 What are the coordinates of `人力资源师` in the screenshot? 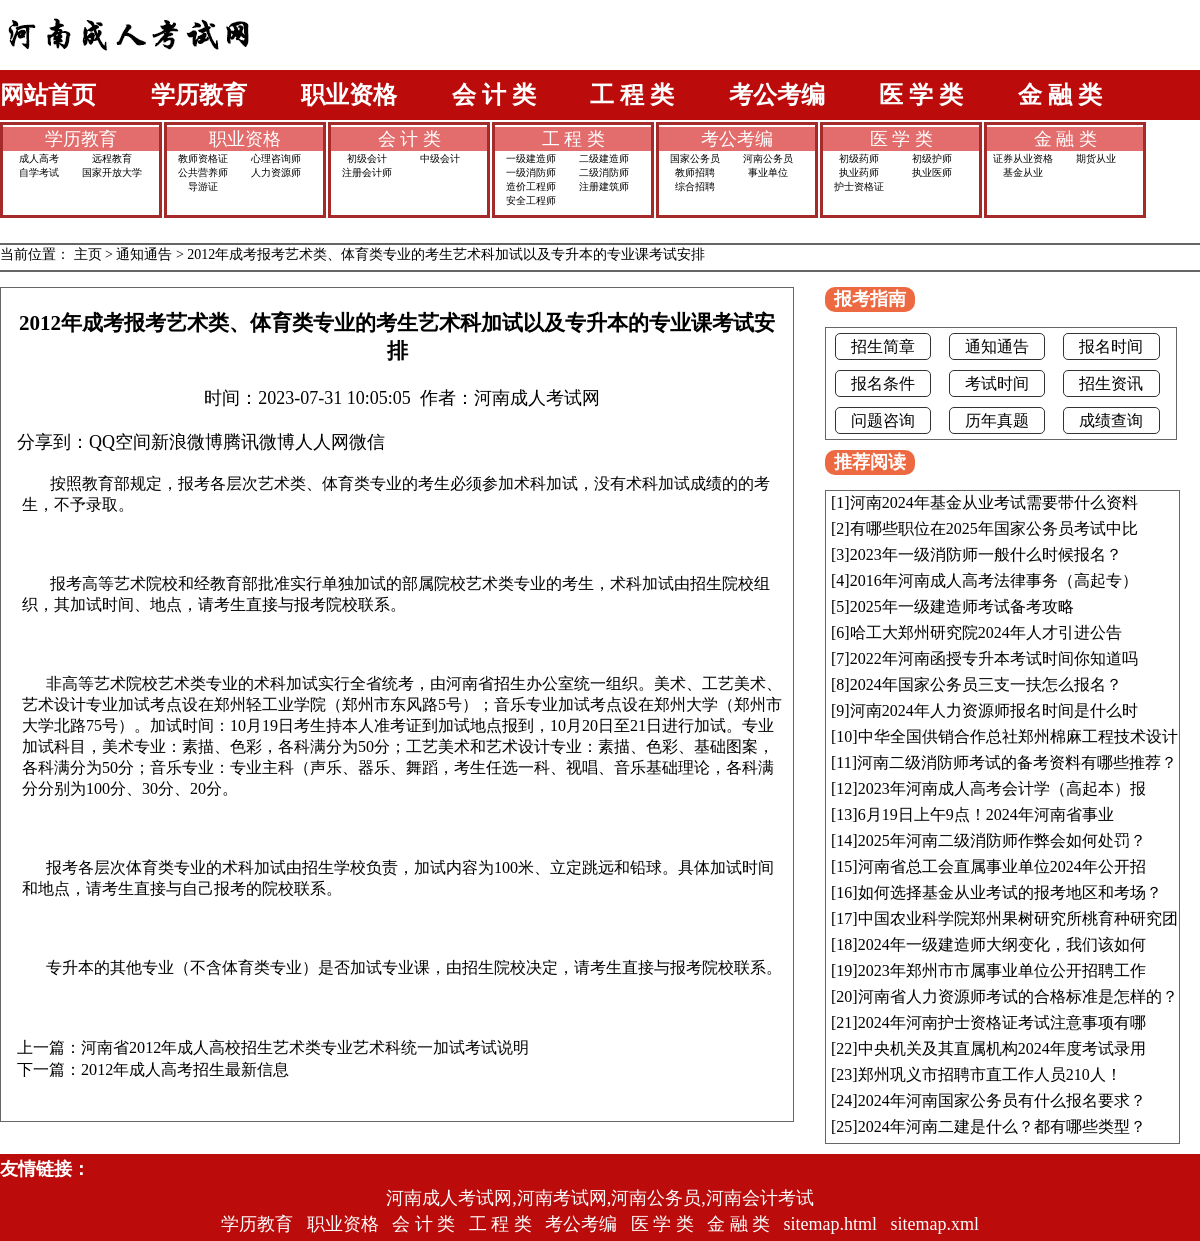 It's located at (276, 172).